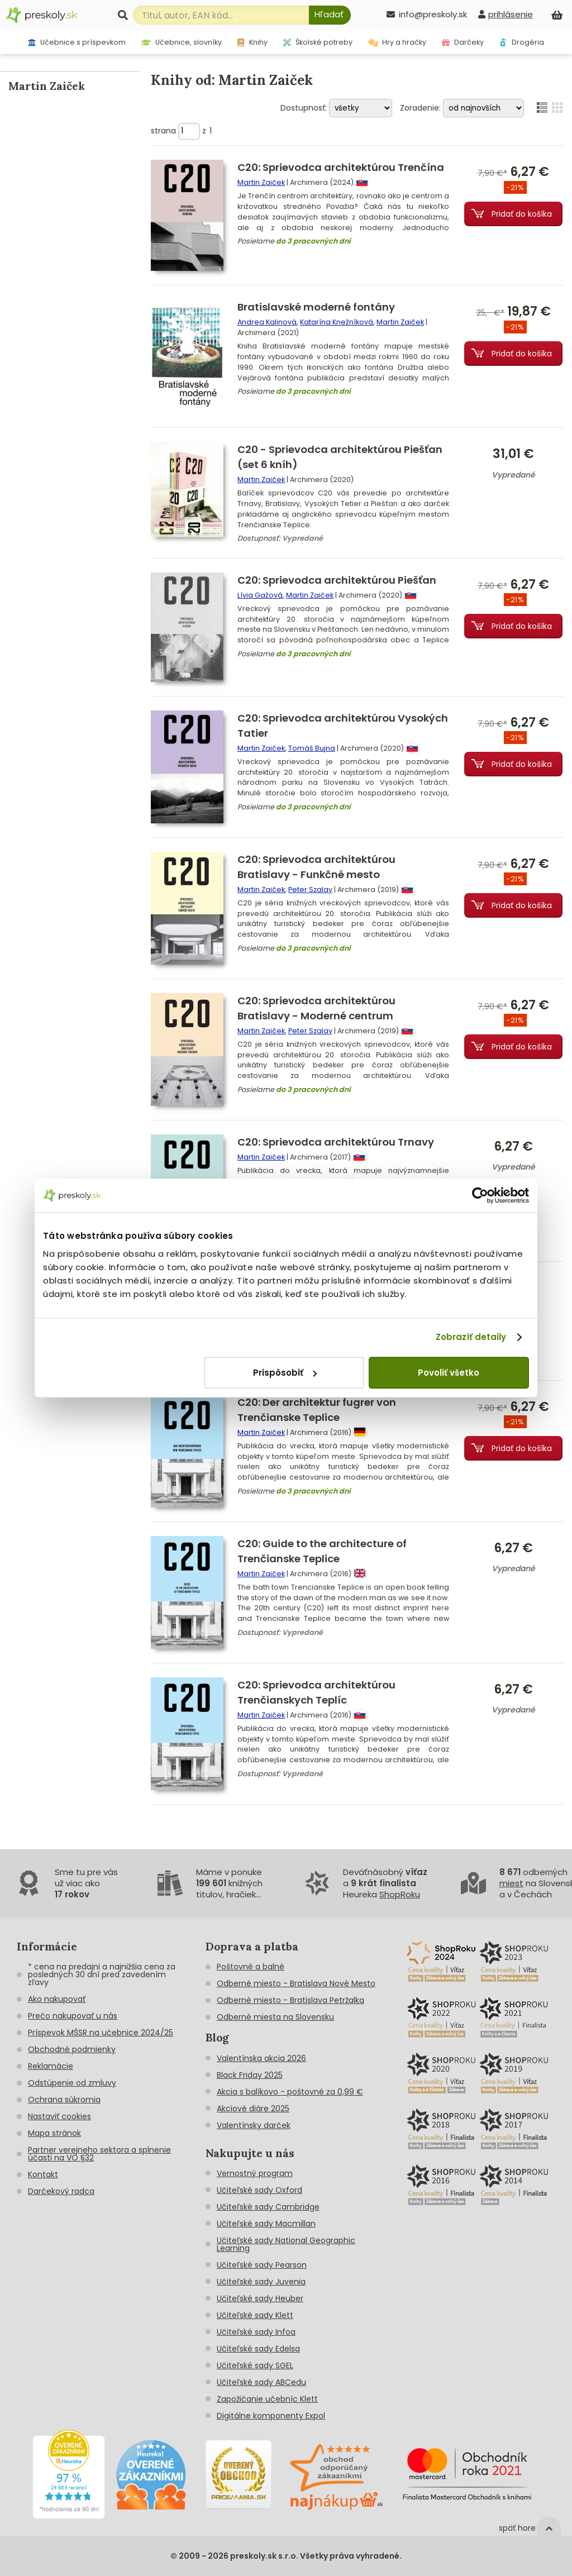 Image resolution: width=572 pixels, height=2576 pixels. What do you see at coordinates (181, 130) in the screenshot?
I see `strana z` at bounding box center [181, 130].